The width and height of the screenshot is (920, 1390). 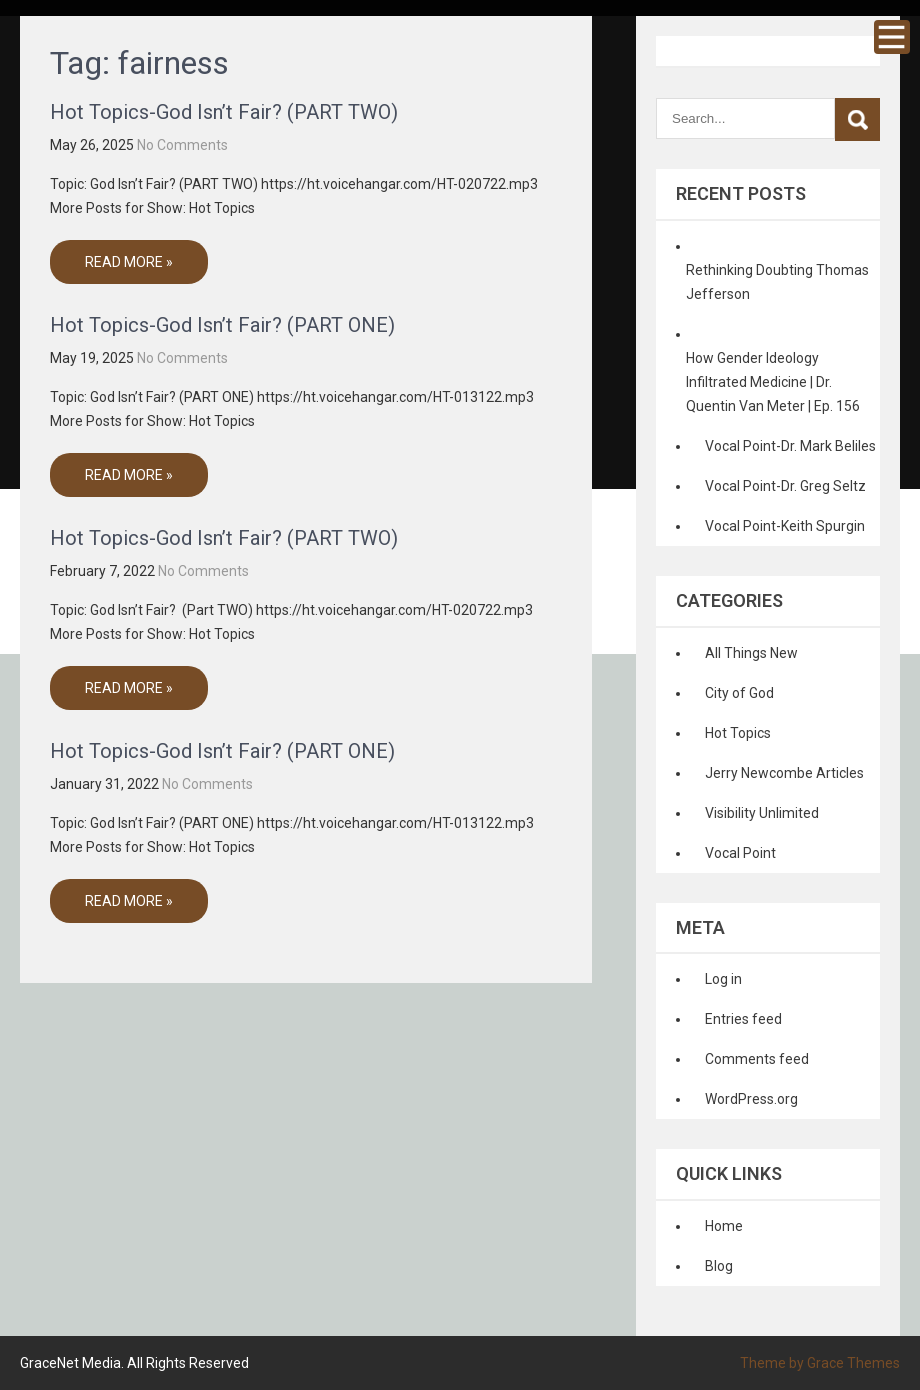 What do you see at coordinates (182, 145) in the screenshot?
I see `No Comments` at bounding box center [182, 145].